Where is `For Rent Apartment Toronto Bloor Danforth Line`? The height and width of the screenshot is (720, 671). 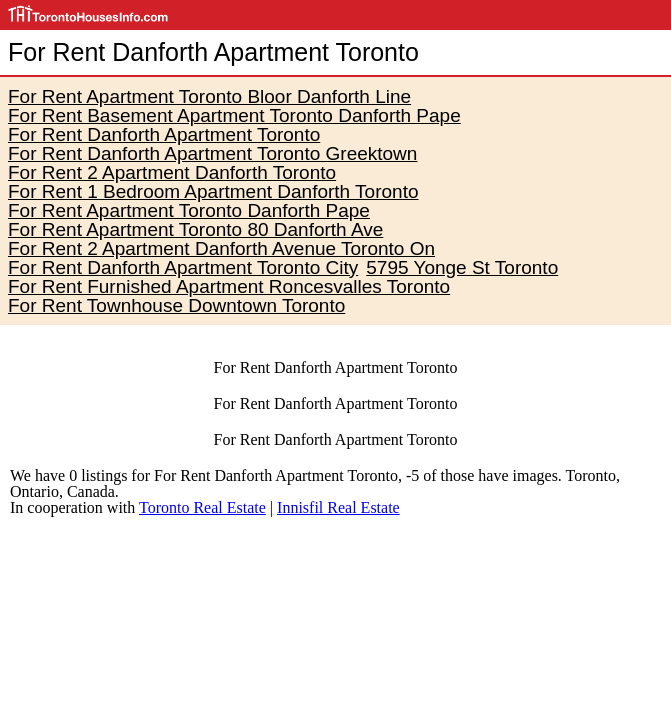
For Rent Apartment Toronto Bloor Danforth Line is located at coordinates (209, 96).